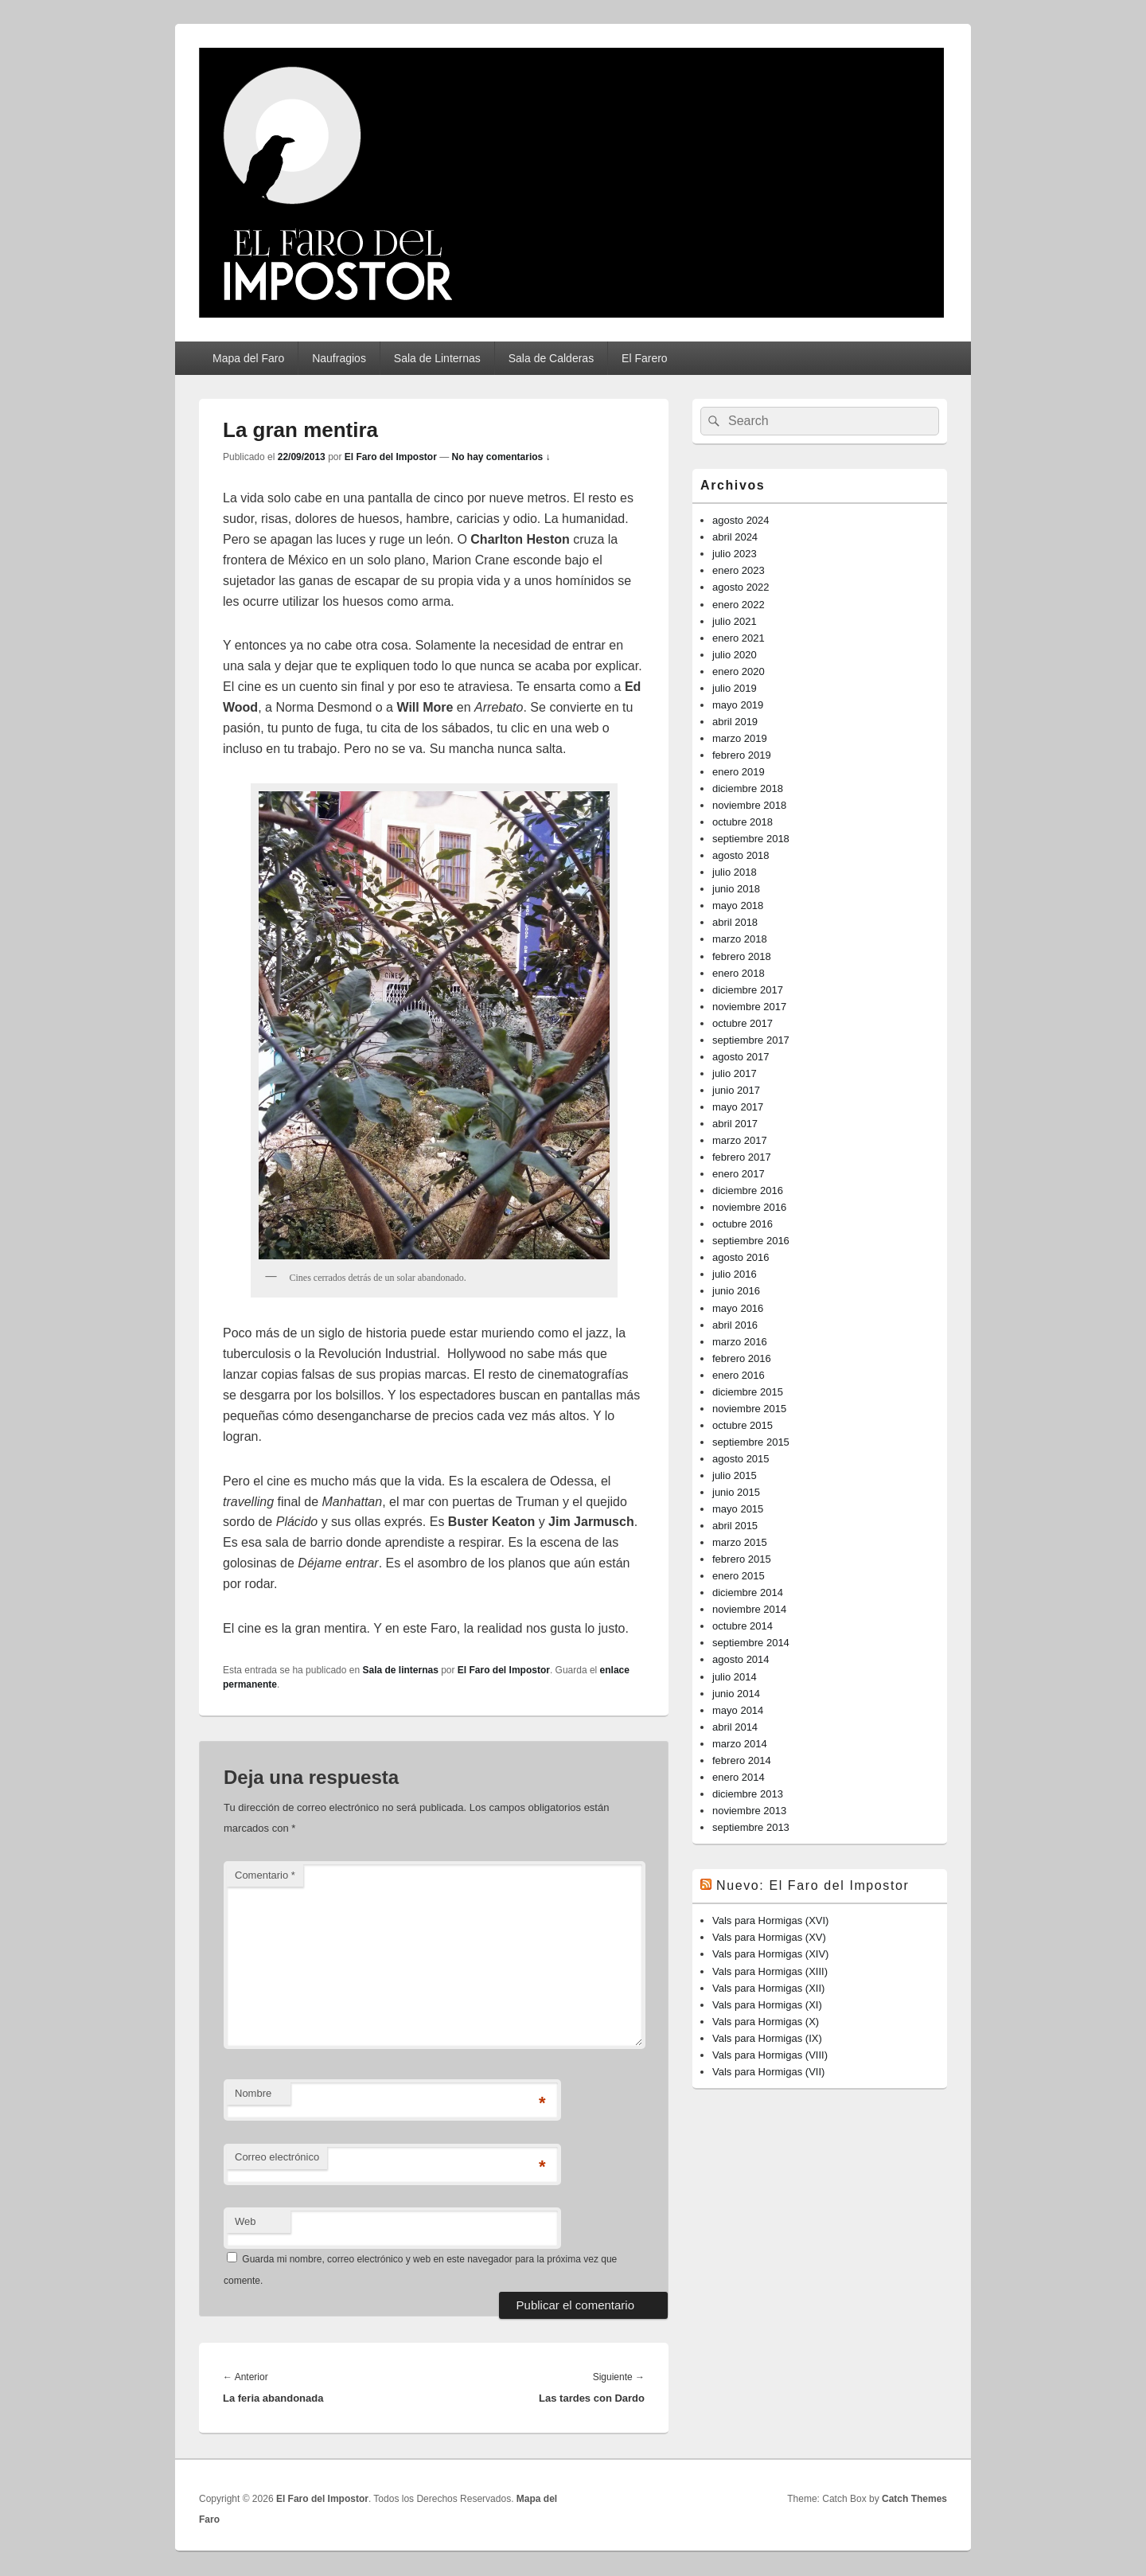 The height and width of the screenshot is (2576, 1146). What do you see at coordinates (741, 956) in the screenshot?
I see `febrero 2018` at bounding box center [741, 956].